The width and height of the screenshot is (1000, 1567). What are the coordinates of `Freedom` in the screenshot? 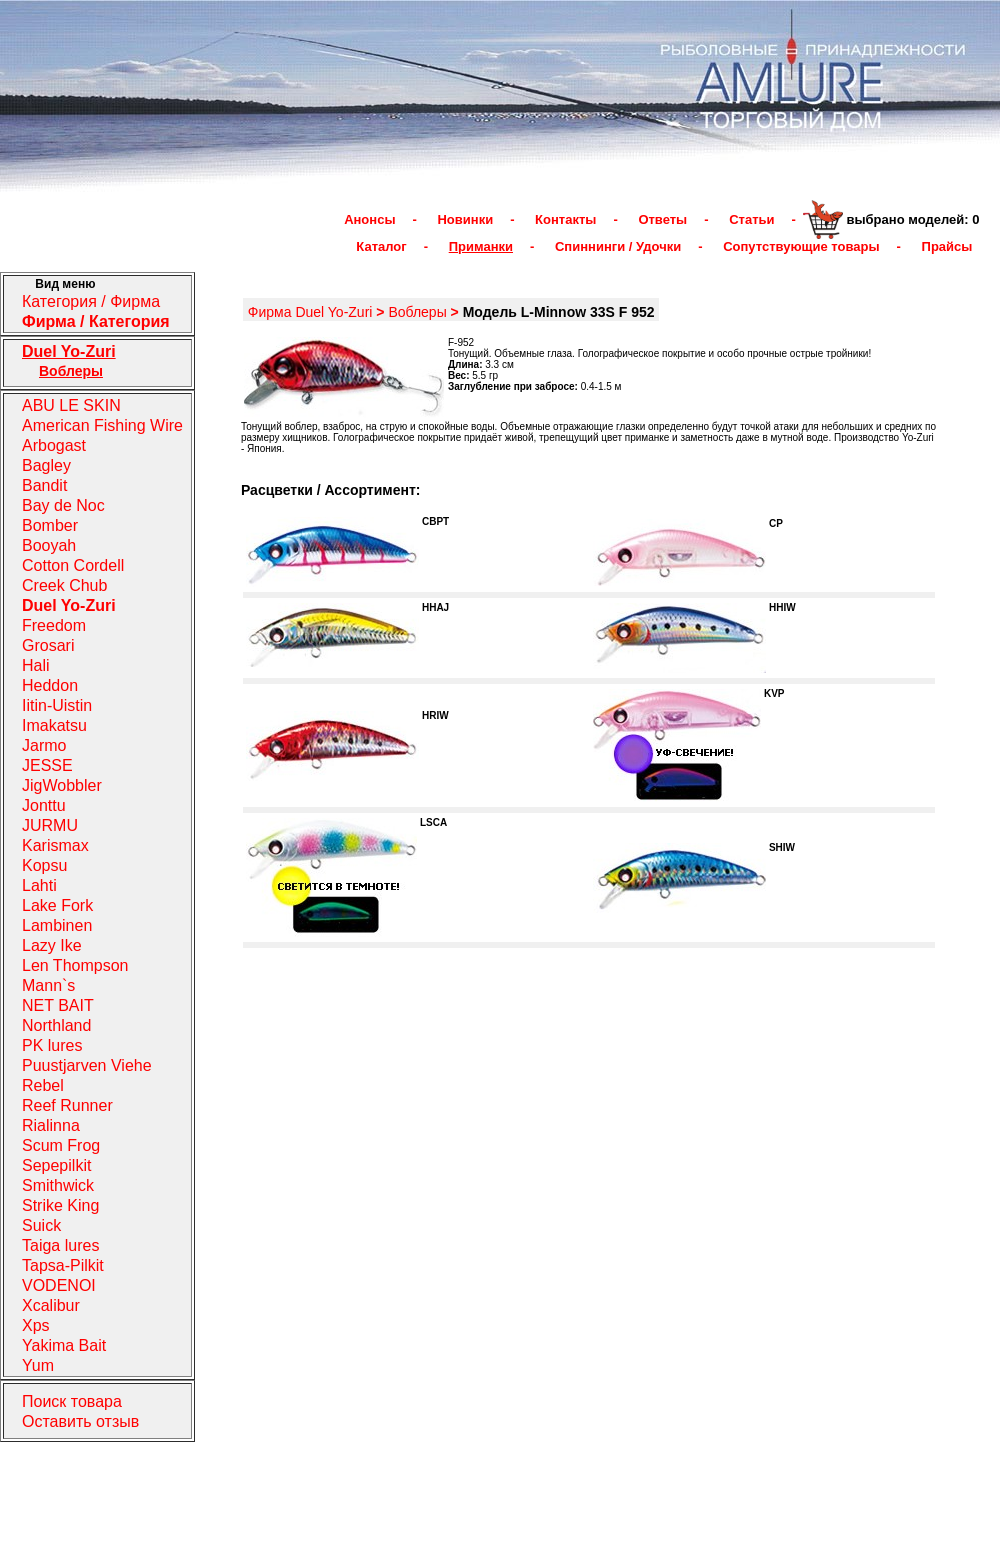 It's located at (54, 625).